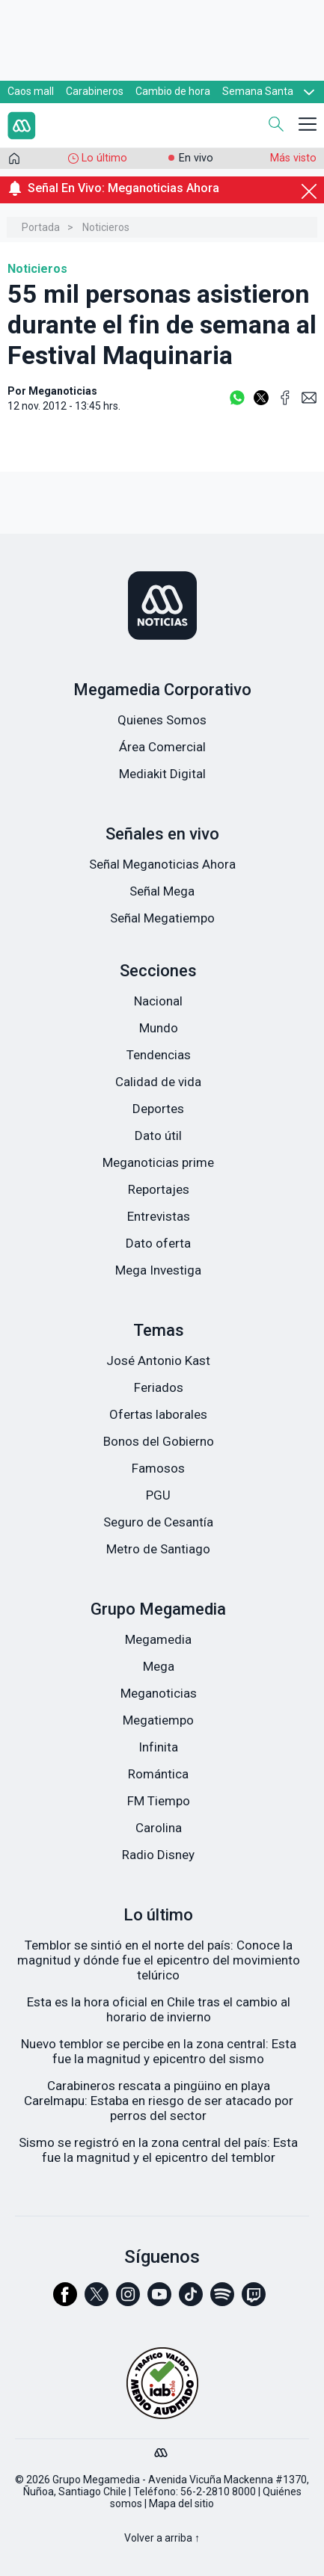 The width and height of the screenshot is (324, 2576). Describe the element at coordinates (94, 91) in the screenshot. I see `Carabineros` at that location.